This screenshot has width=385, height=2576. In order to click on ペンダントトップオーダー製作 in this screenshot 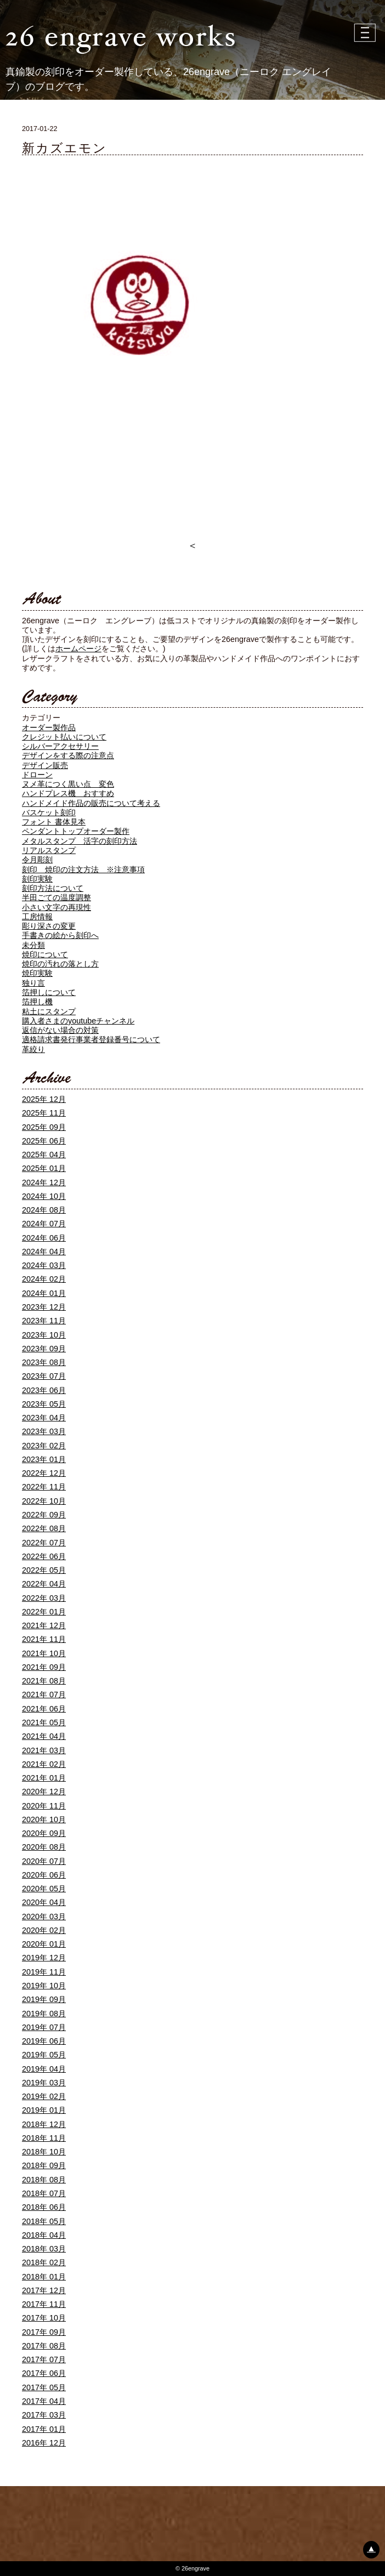, I will do `click(75, 831)`.